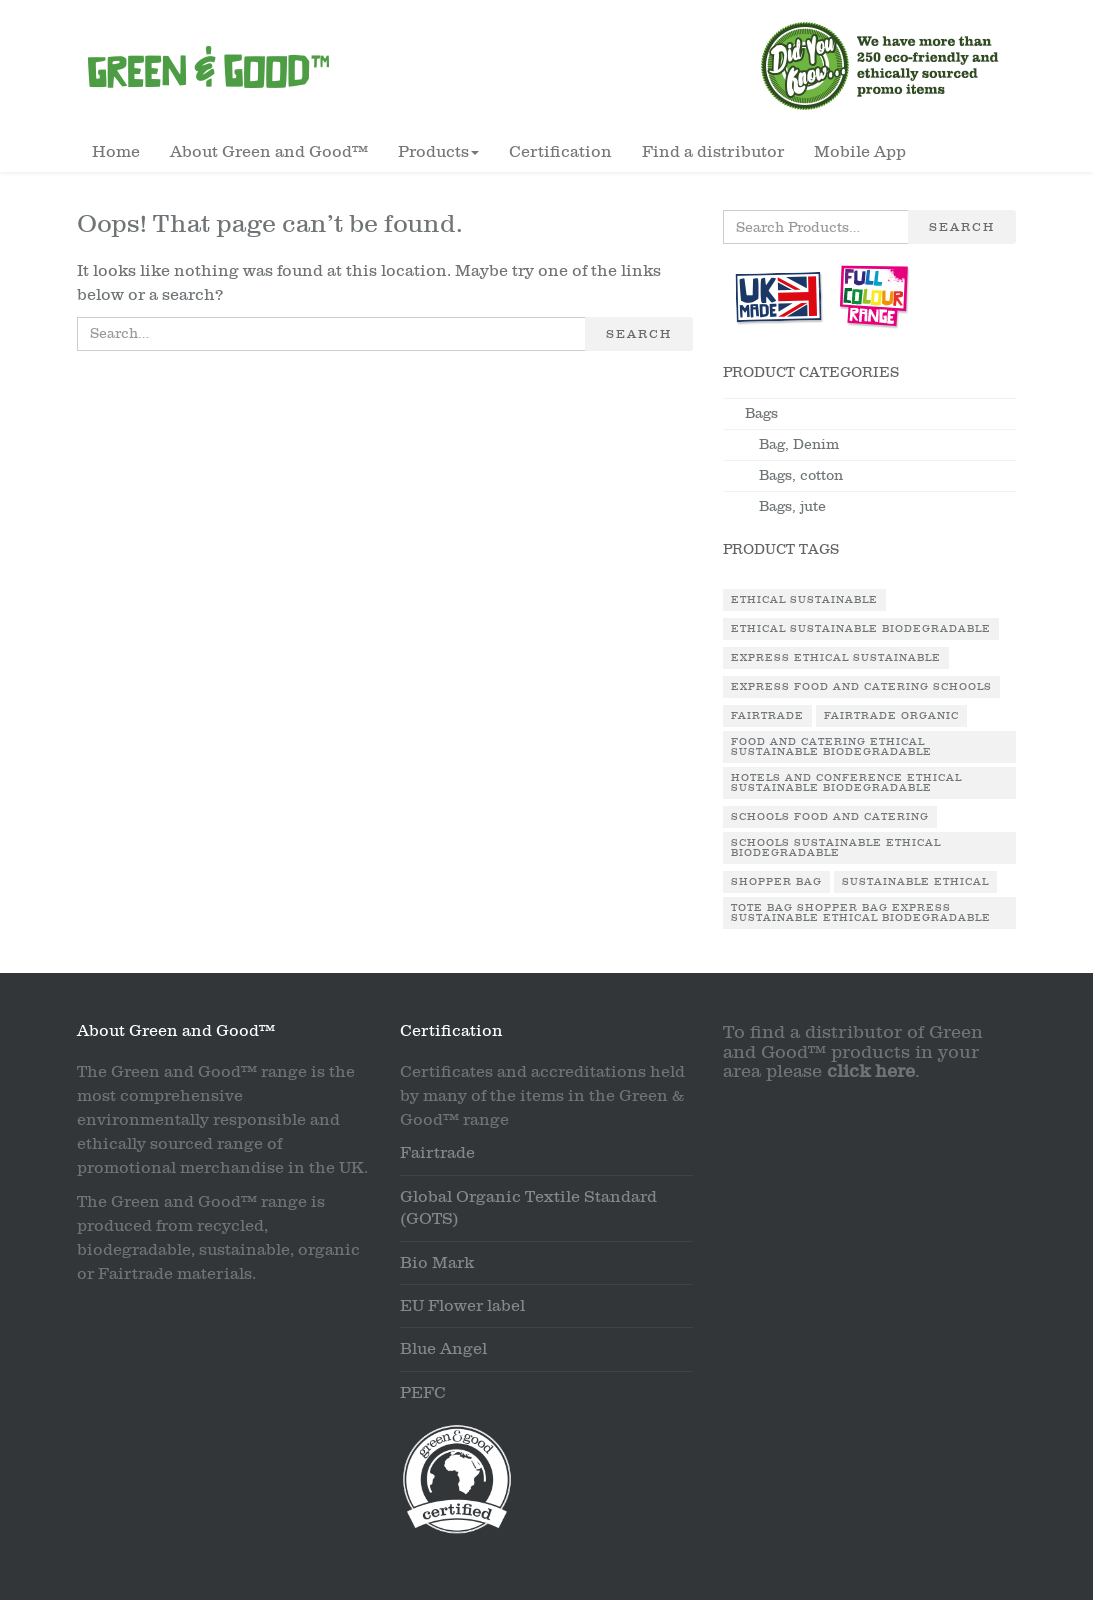 The height and width of the screenshot is (1600, 1093). Describe the element at coordinates (915, 882) in the screenshot. I see `Sustainable Ethical [Sustainable Ethical (1 product)]` at that location.